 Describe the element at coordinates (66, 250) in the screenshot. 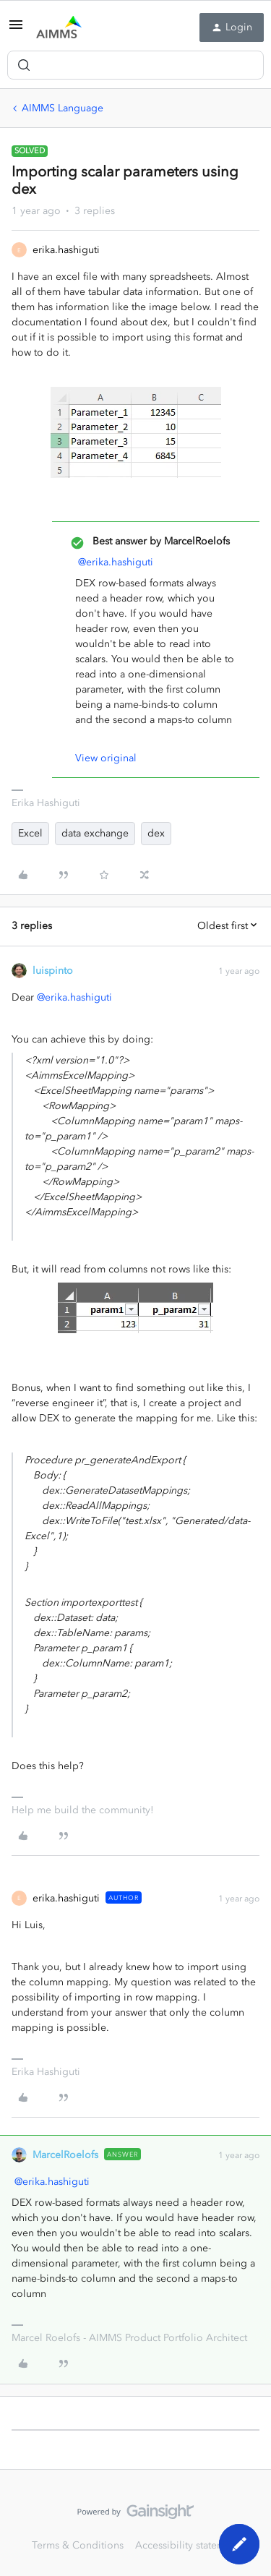

I see `erika.hashiguti` at that location.